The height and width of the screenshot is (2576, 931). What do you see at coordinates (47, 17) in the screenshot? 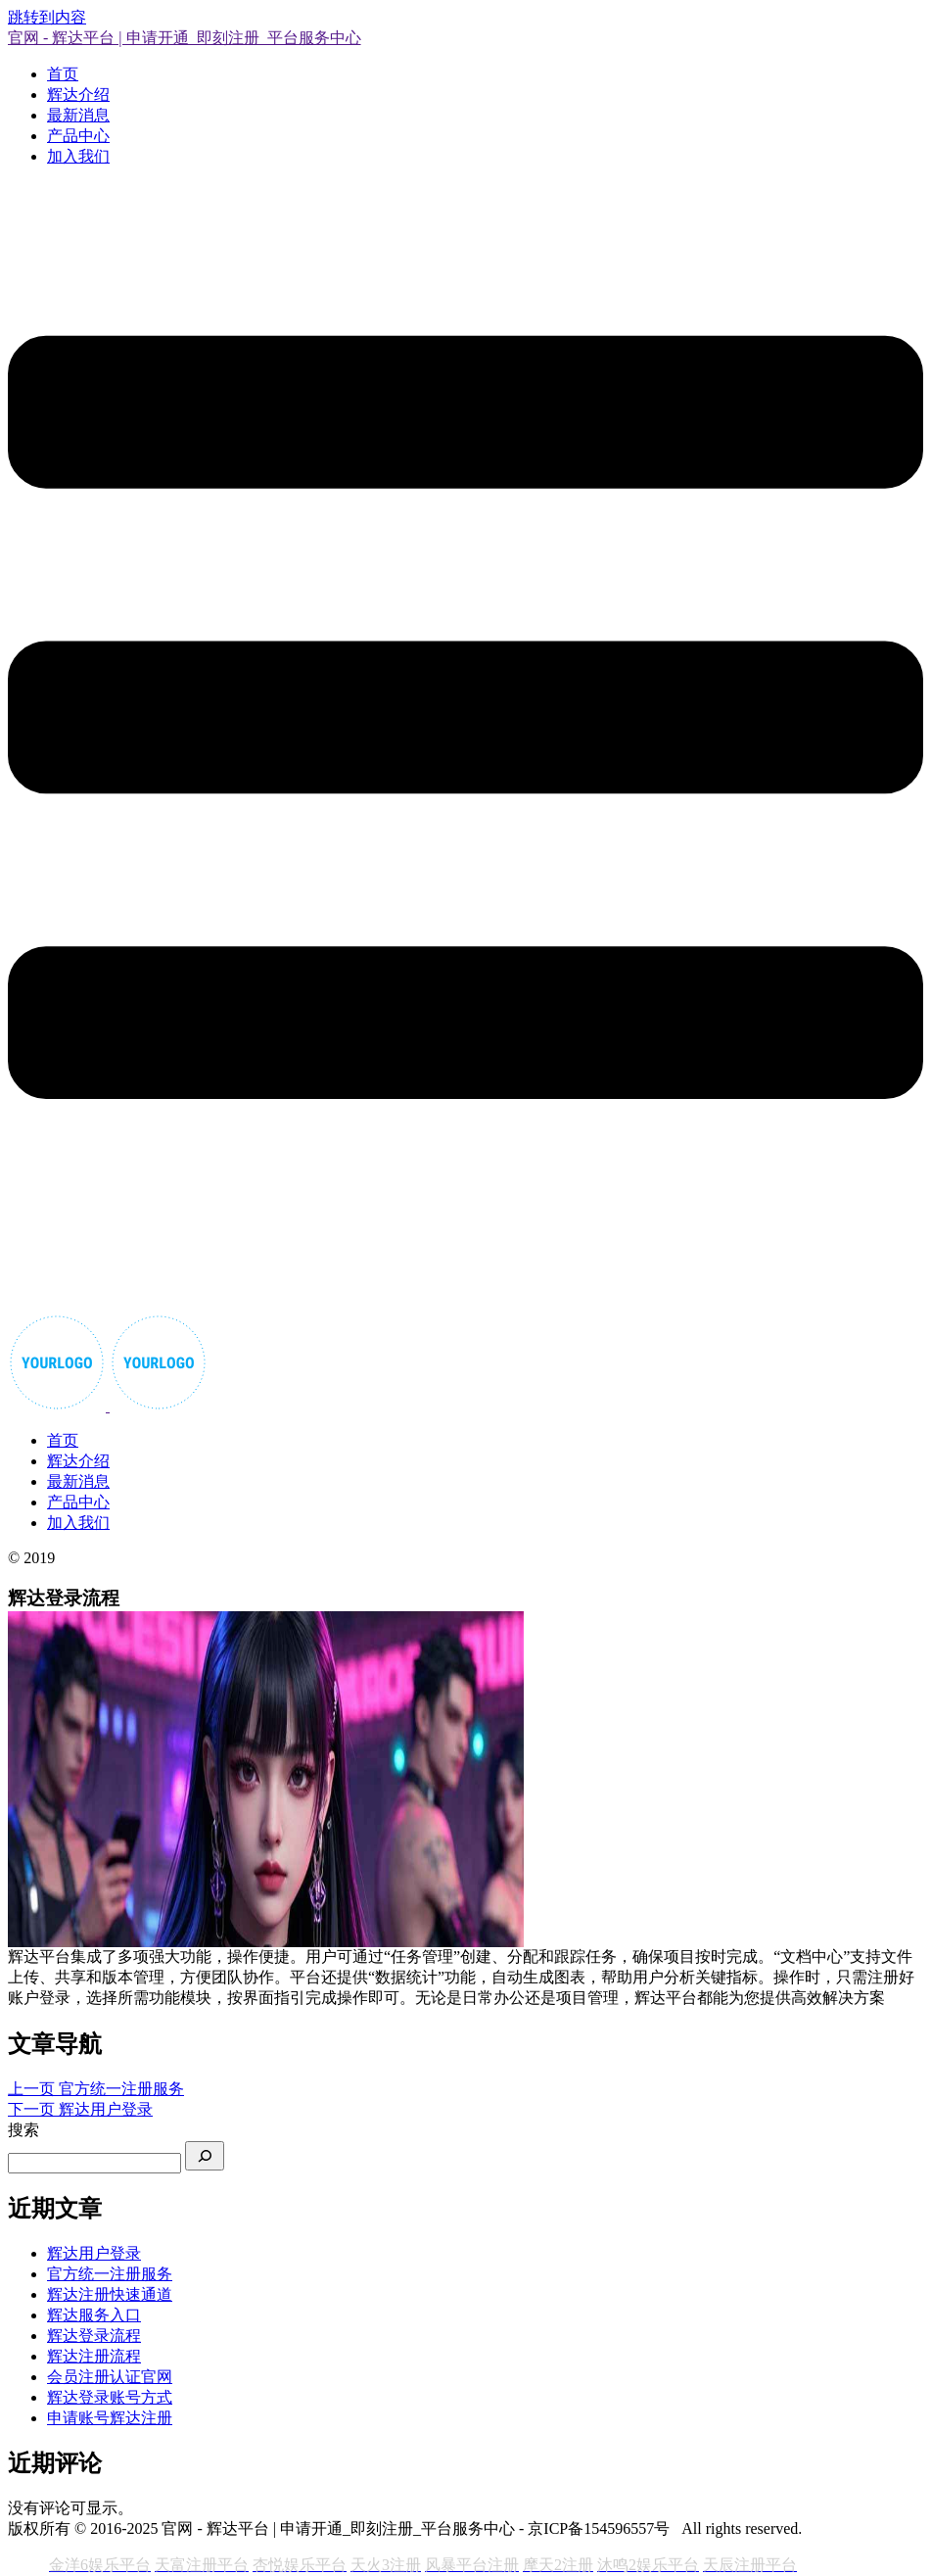
I see `跳转到内容` at bounding box center [47, 17].